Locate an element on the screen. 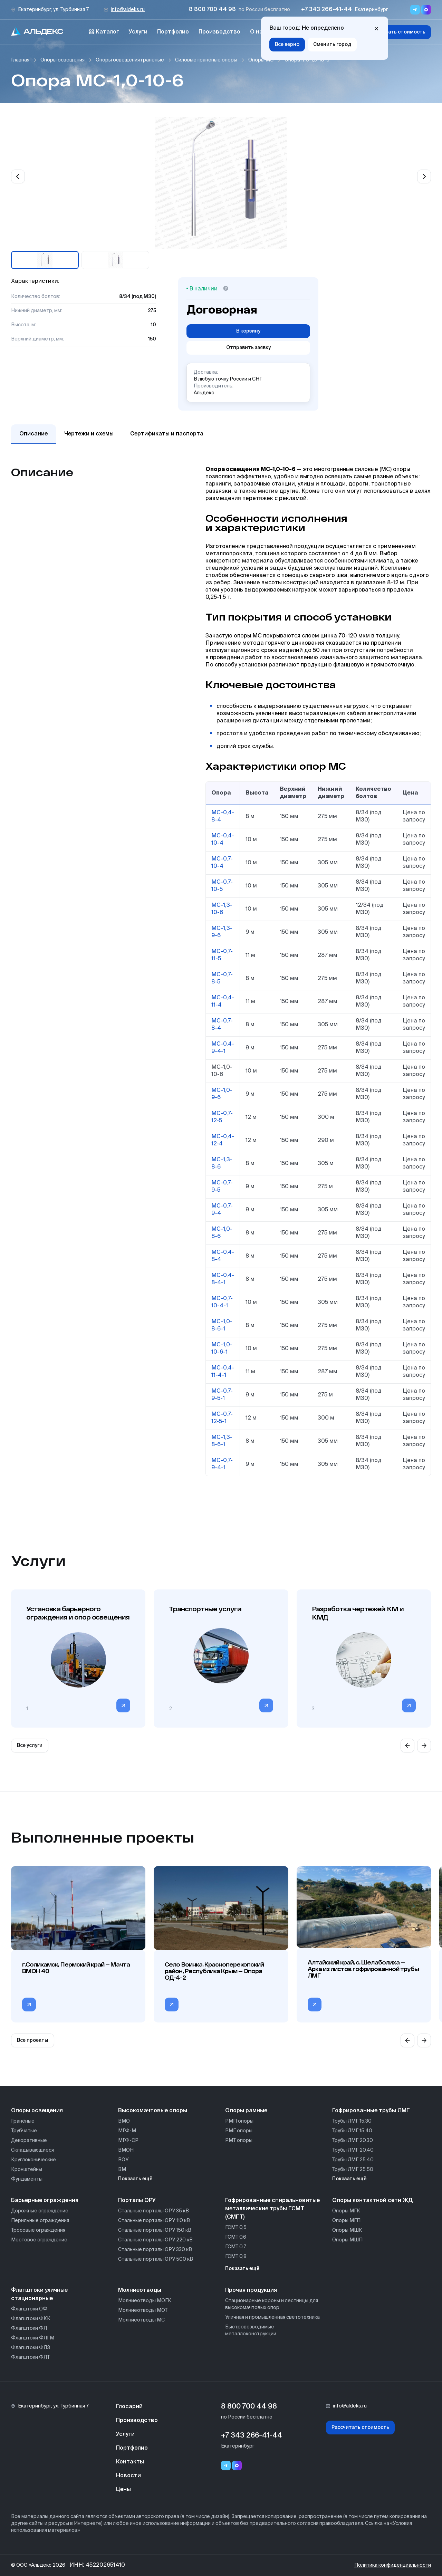 The image size is (442, 2576). Тросовые ограждения is located at coordinates (38, 2230).